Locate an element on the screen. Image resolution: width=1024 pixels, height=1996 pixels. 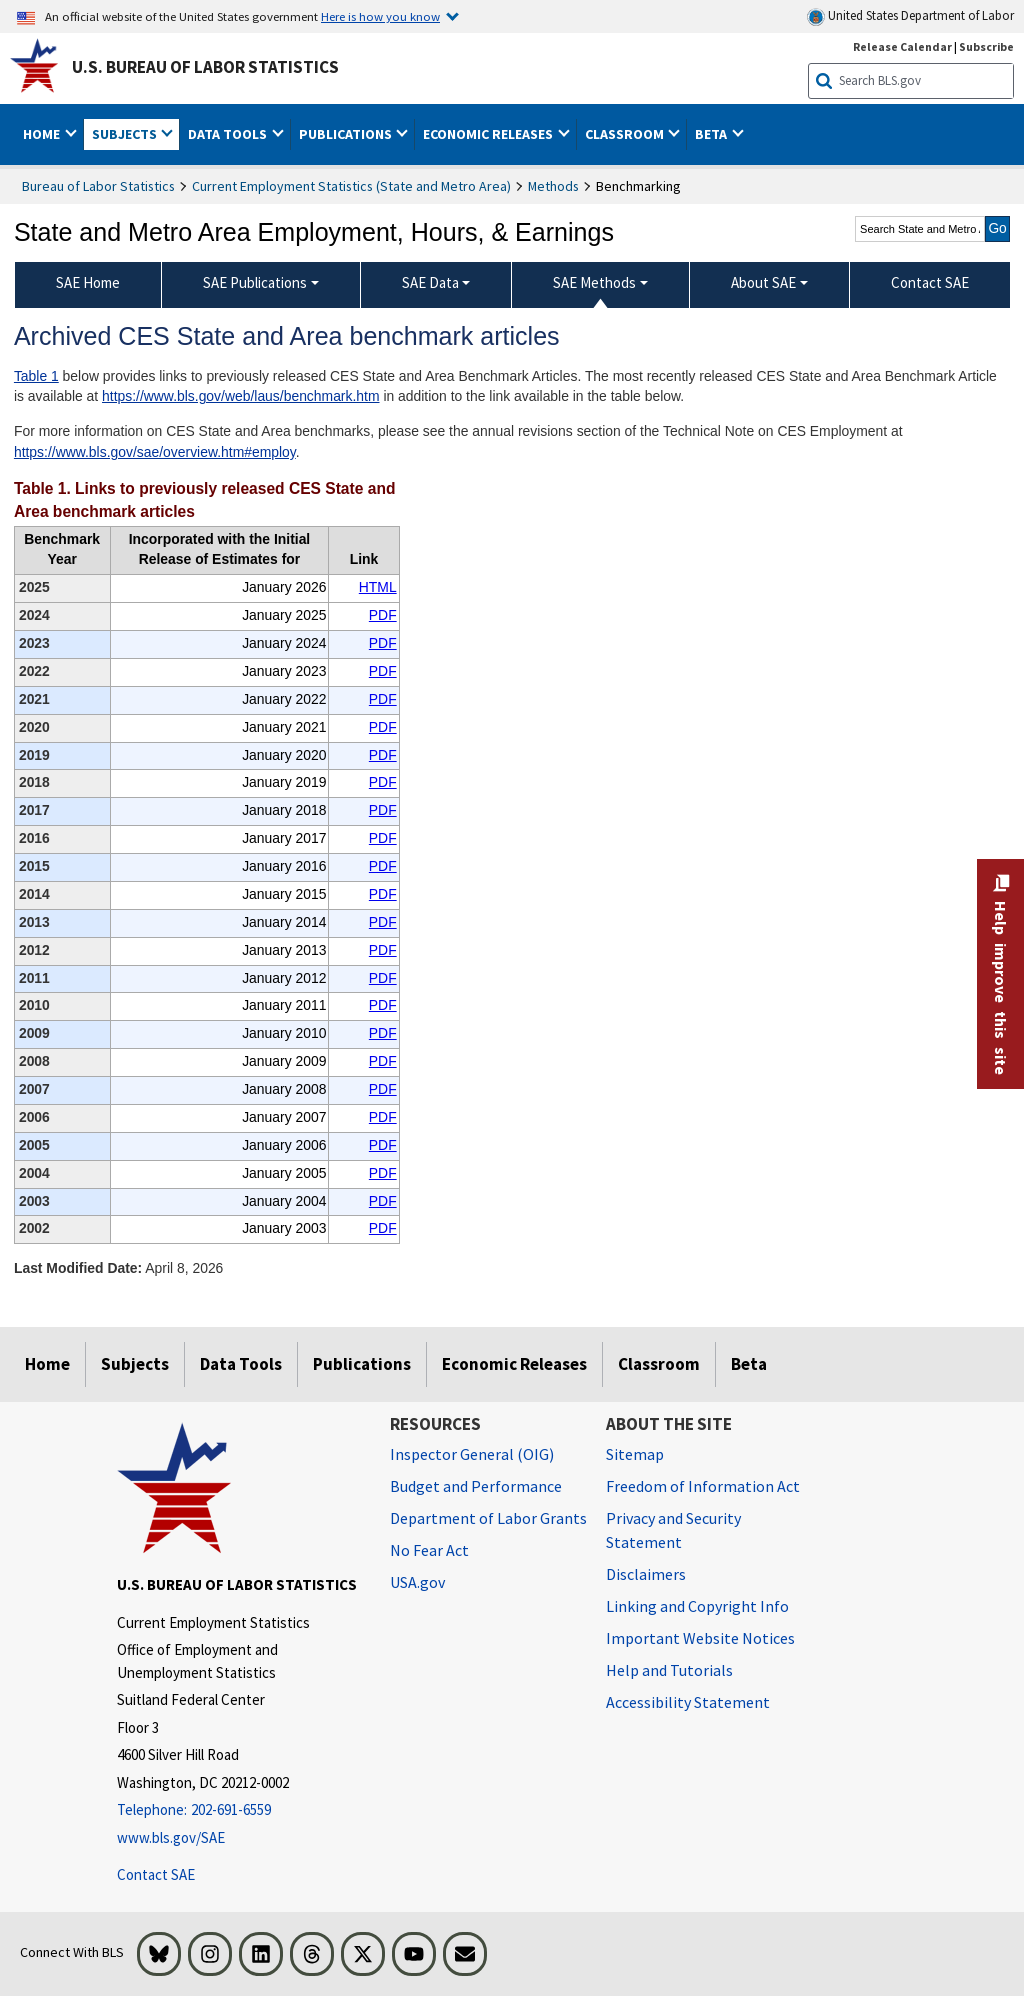
Subjects [button] is located at coordinates (126, 134).